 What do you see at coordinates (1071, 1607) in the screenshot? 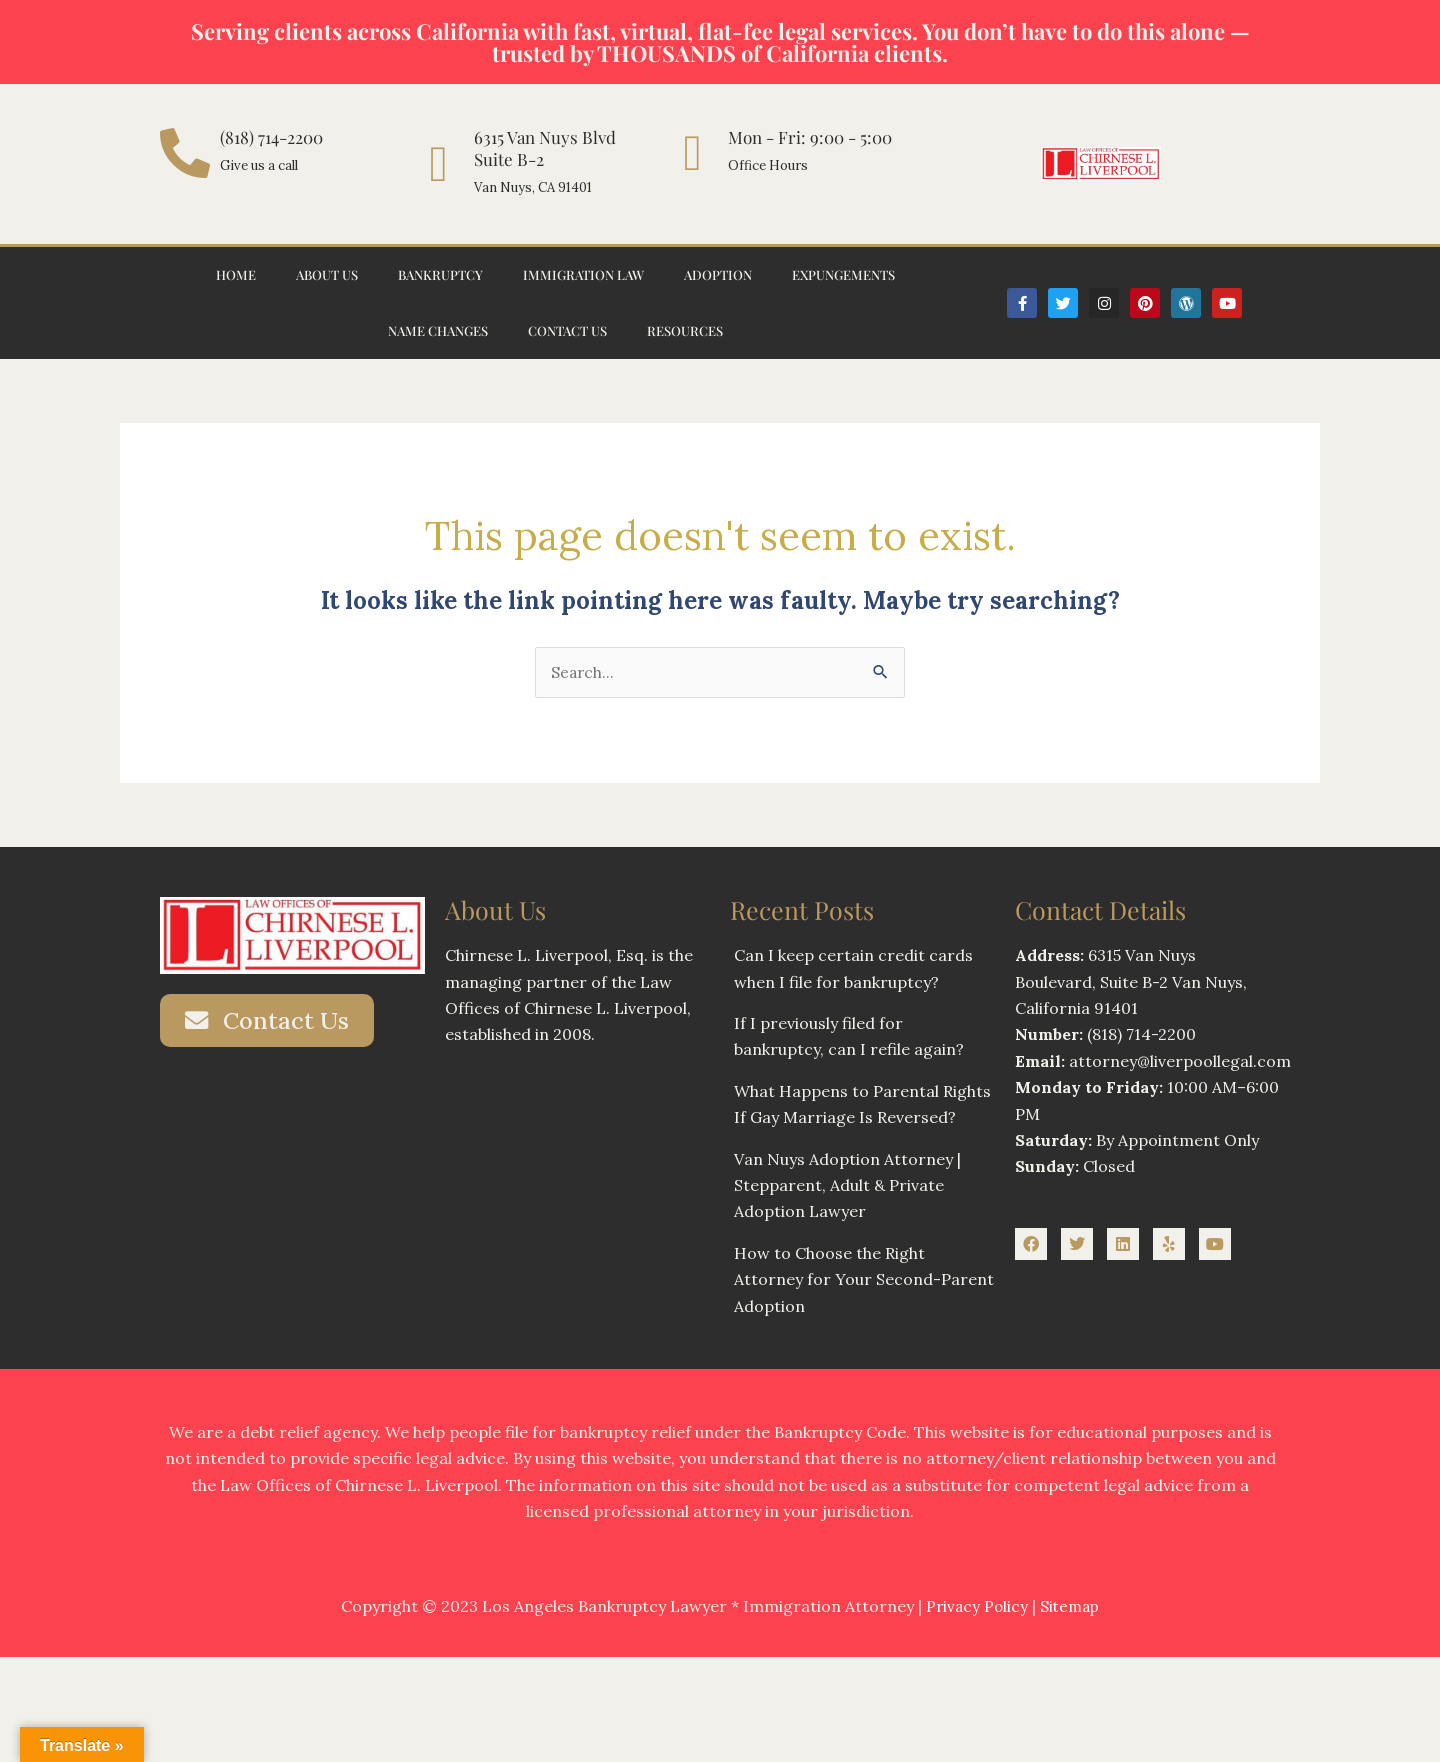
I see `Sitemap` at bounding box center [1071, 1607].